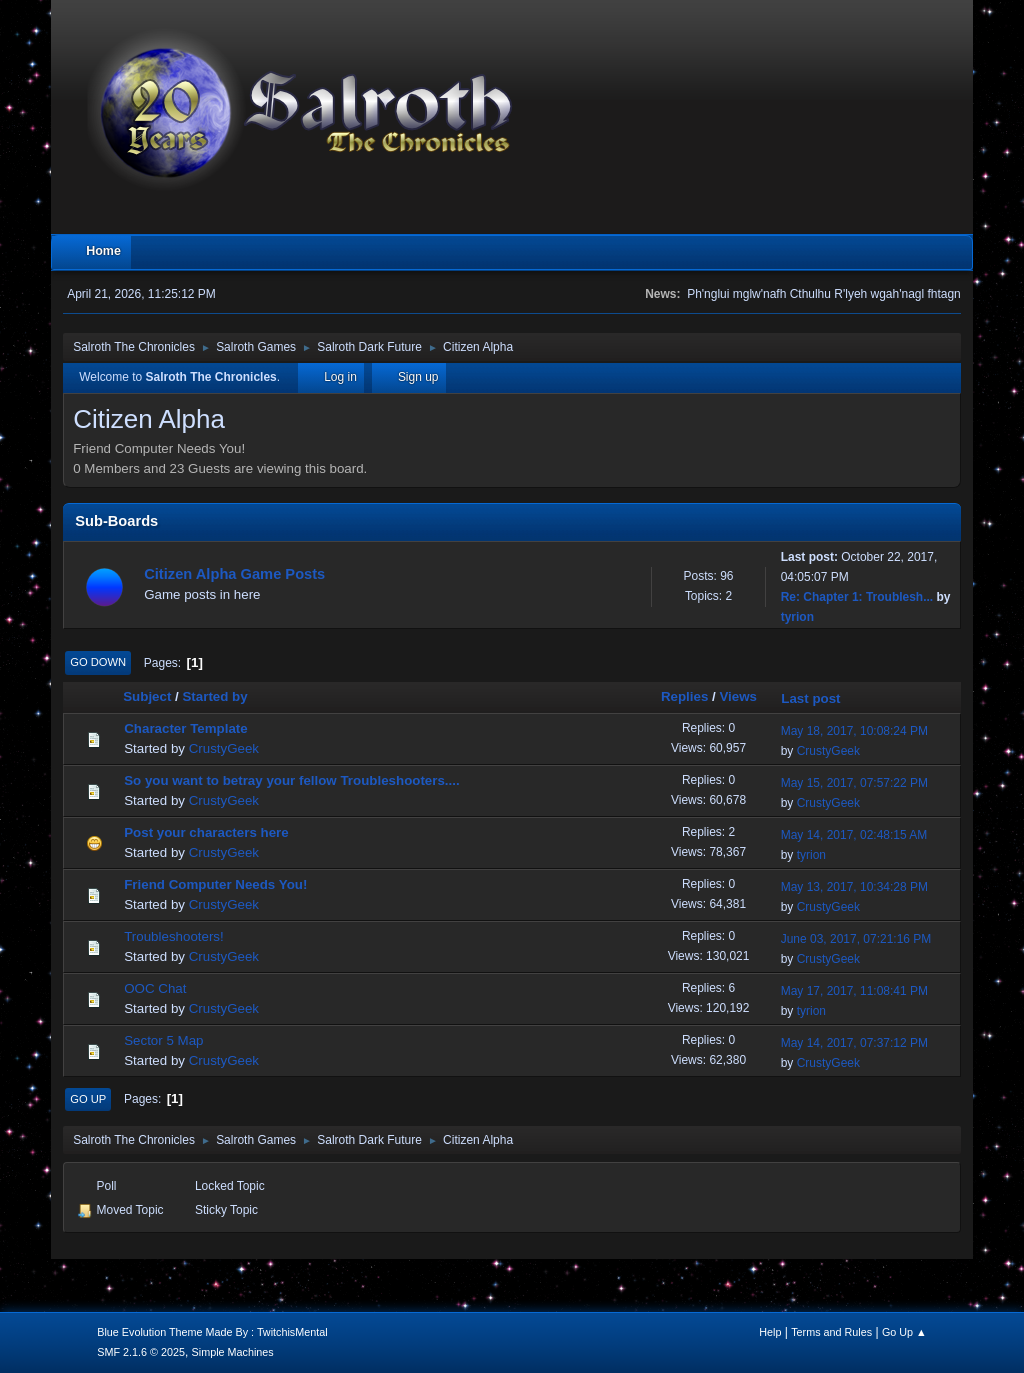  I want to click on CrustyGeek, so click(224, 748).